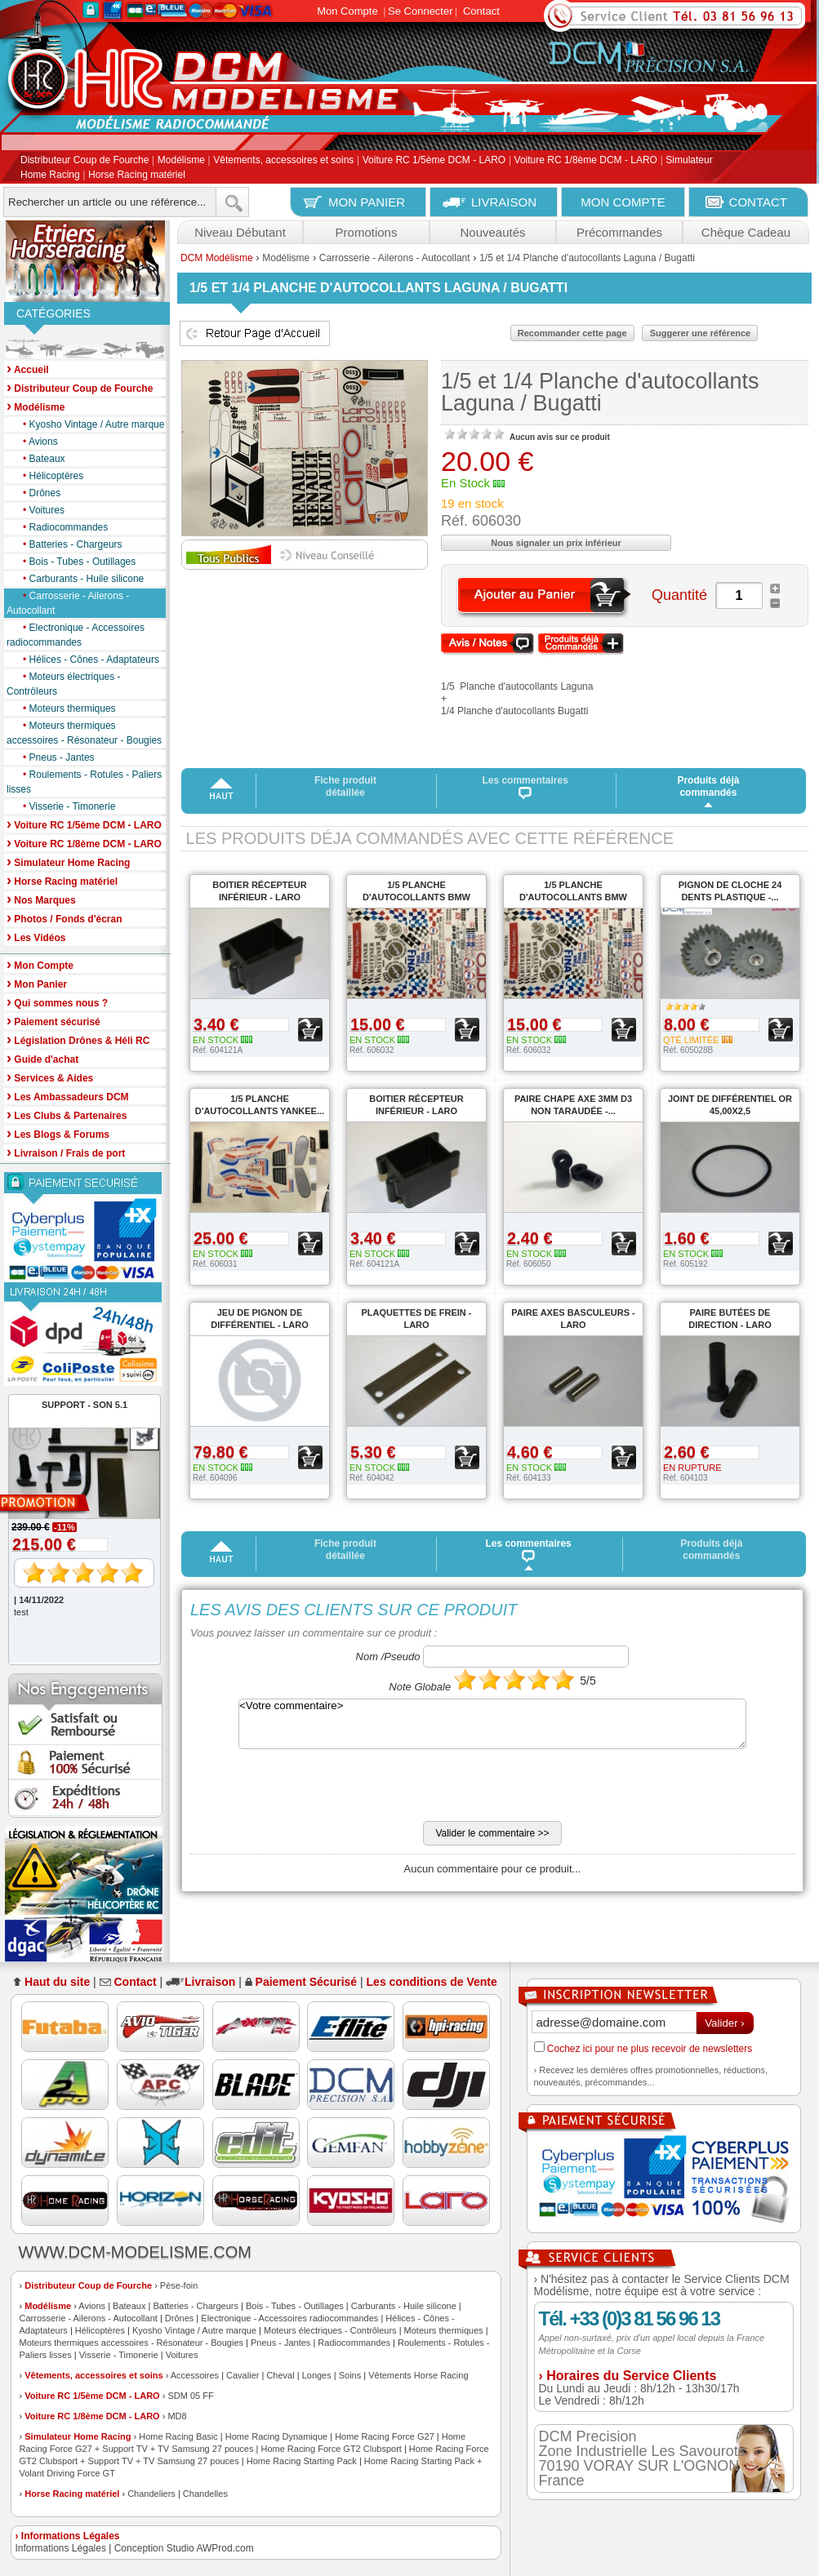 Image resolution: width=819 pixels, height=2576 pixels. I want to click on Cavalier, so click(242, 2375).